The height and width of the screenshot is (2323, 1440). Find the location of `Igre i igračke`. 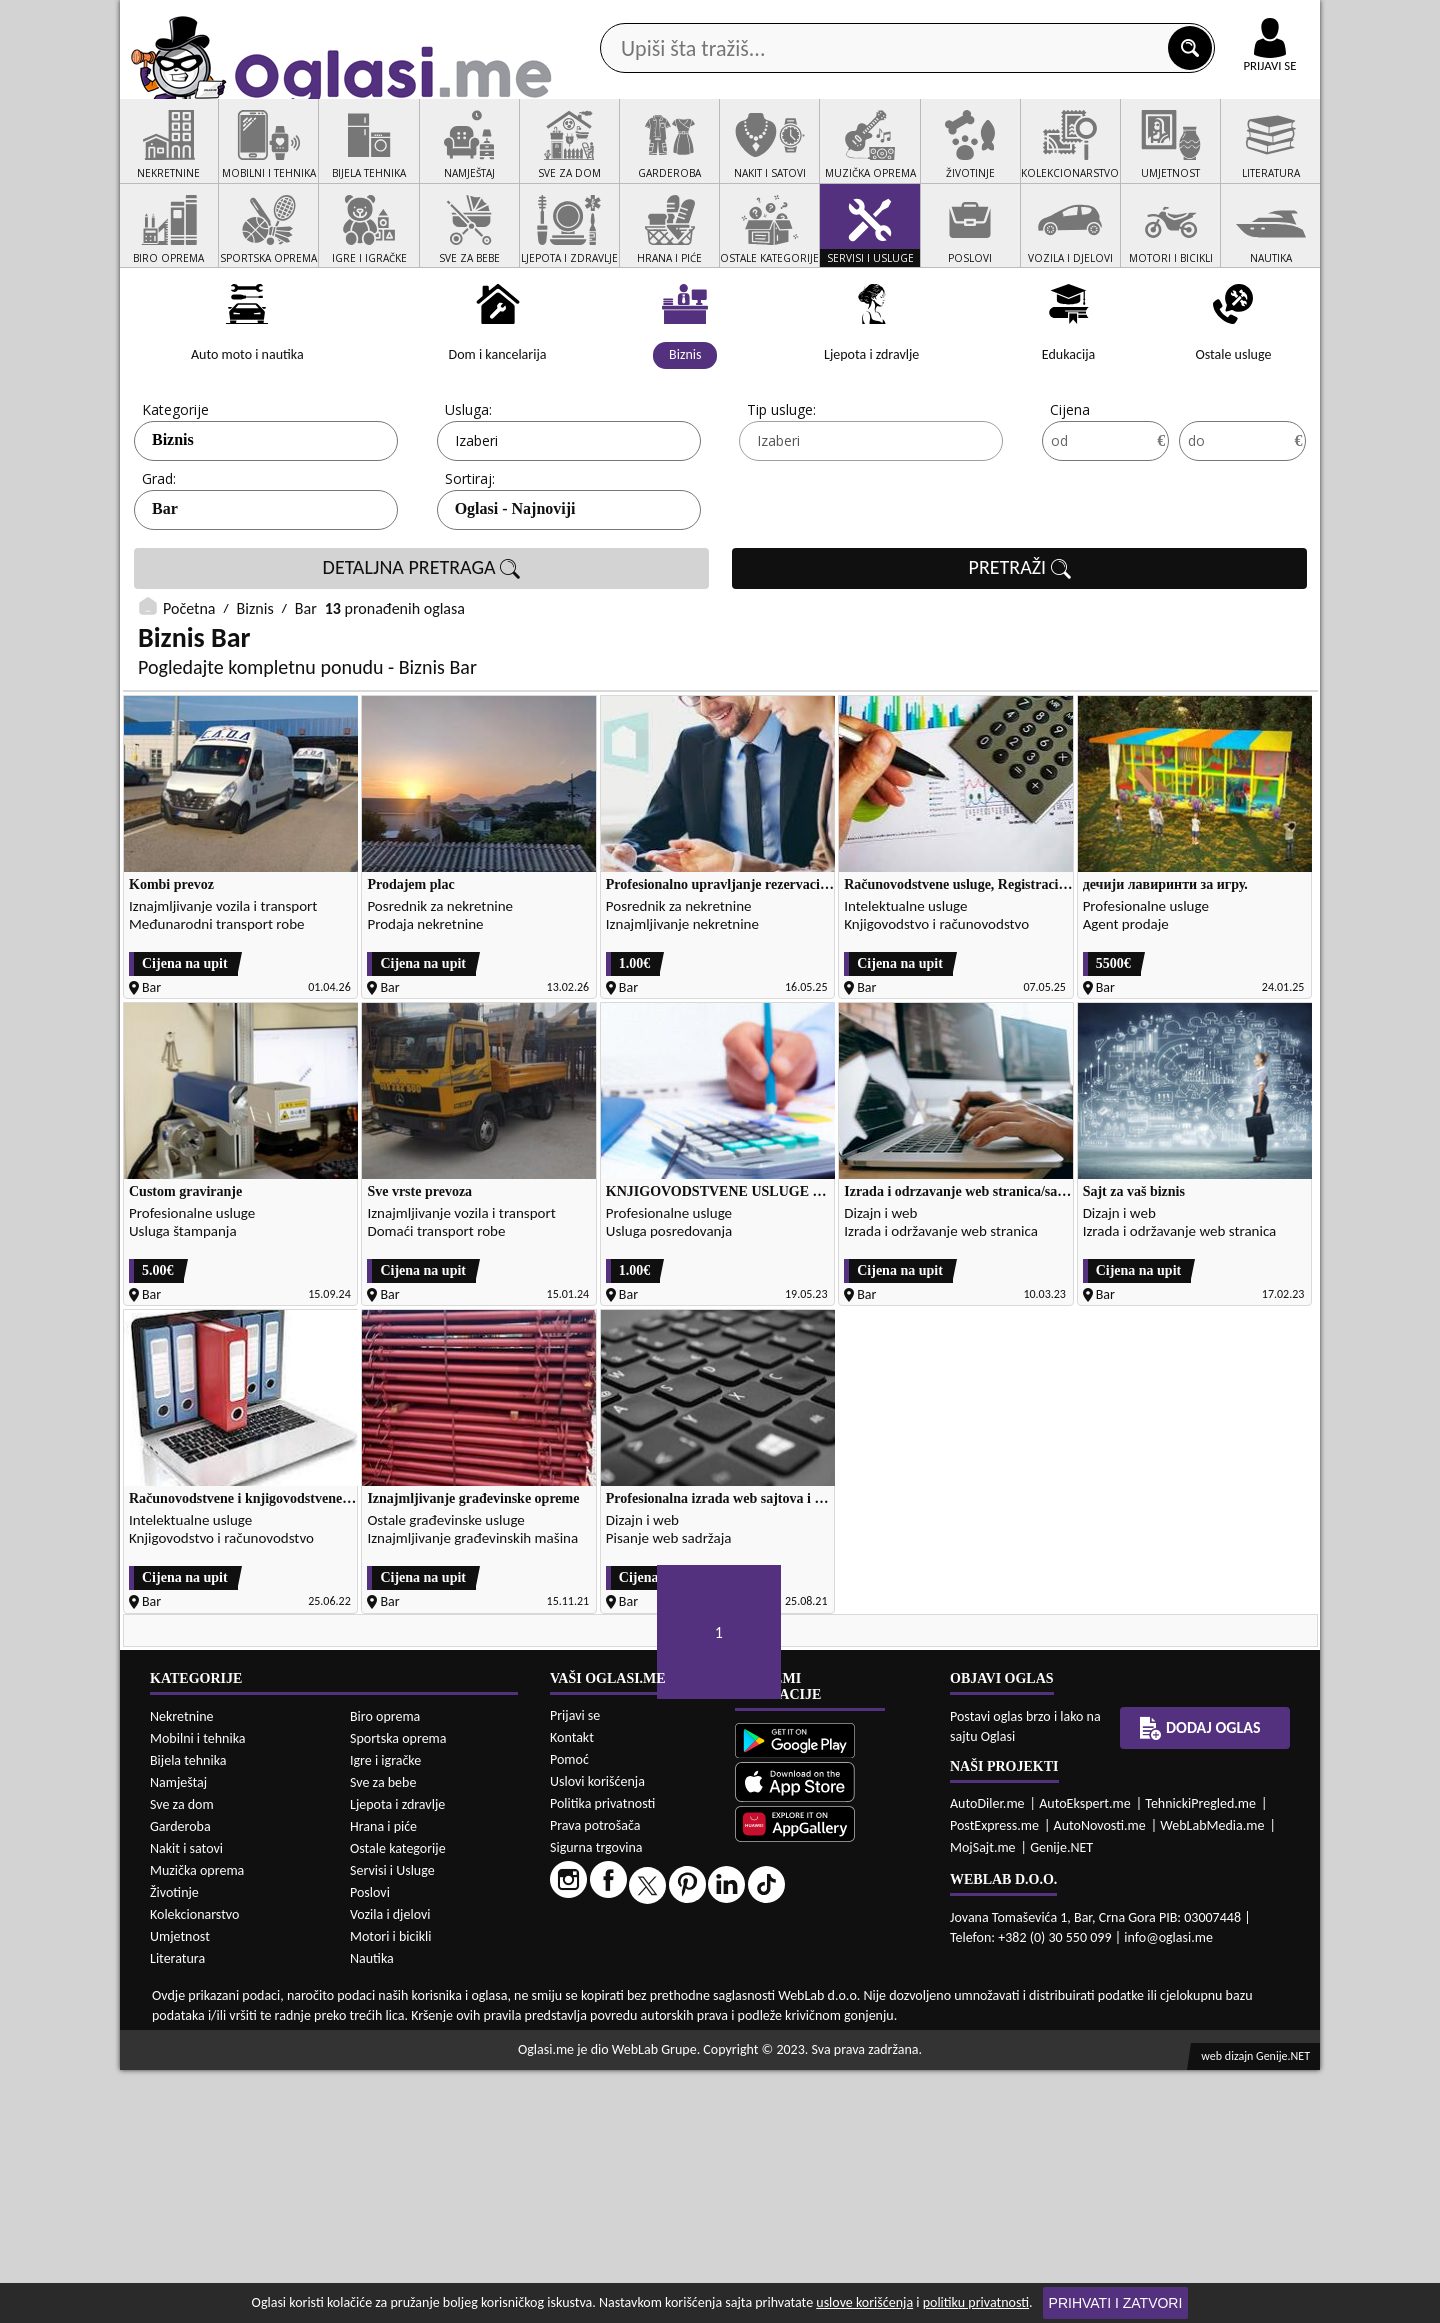

Igre i igračke is located at coordinates (385, 2012).